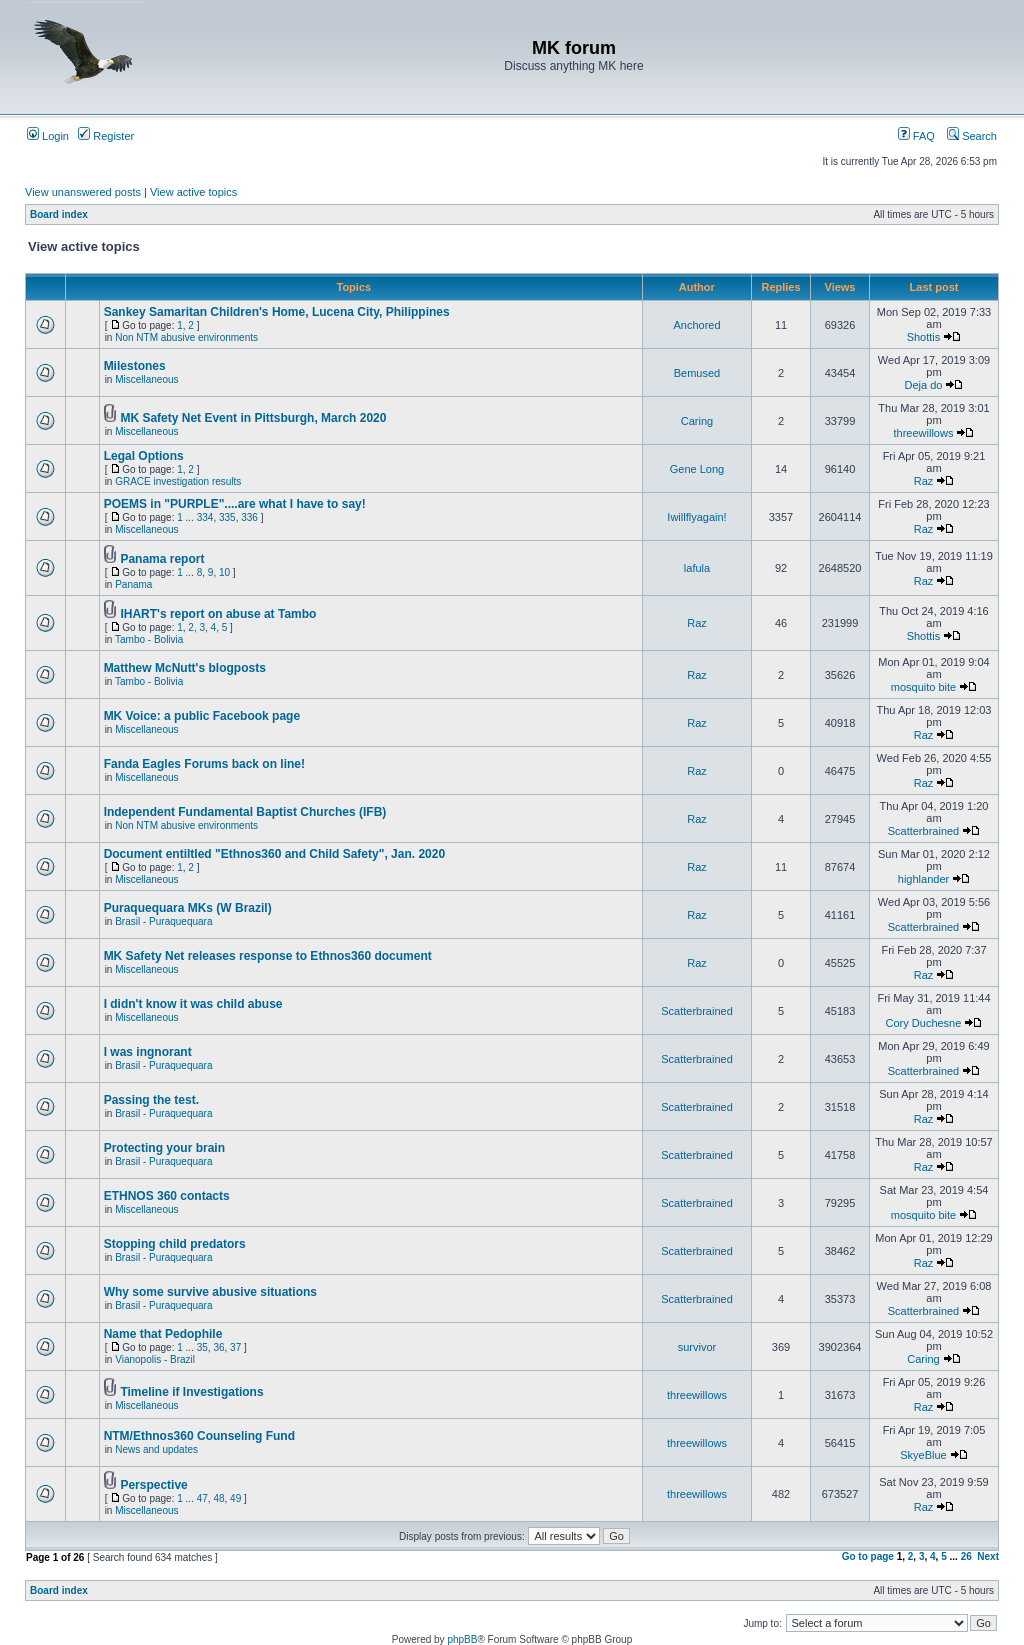 The width and height of the screenshot is (1024, 1645). What do you see at coordinates (245, 812) in the screenshot?
I see `Independent Fundamental Baptist Churches (IFB)` at bounding box center [245, 812].